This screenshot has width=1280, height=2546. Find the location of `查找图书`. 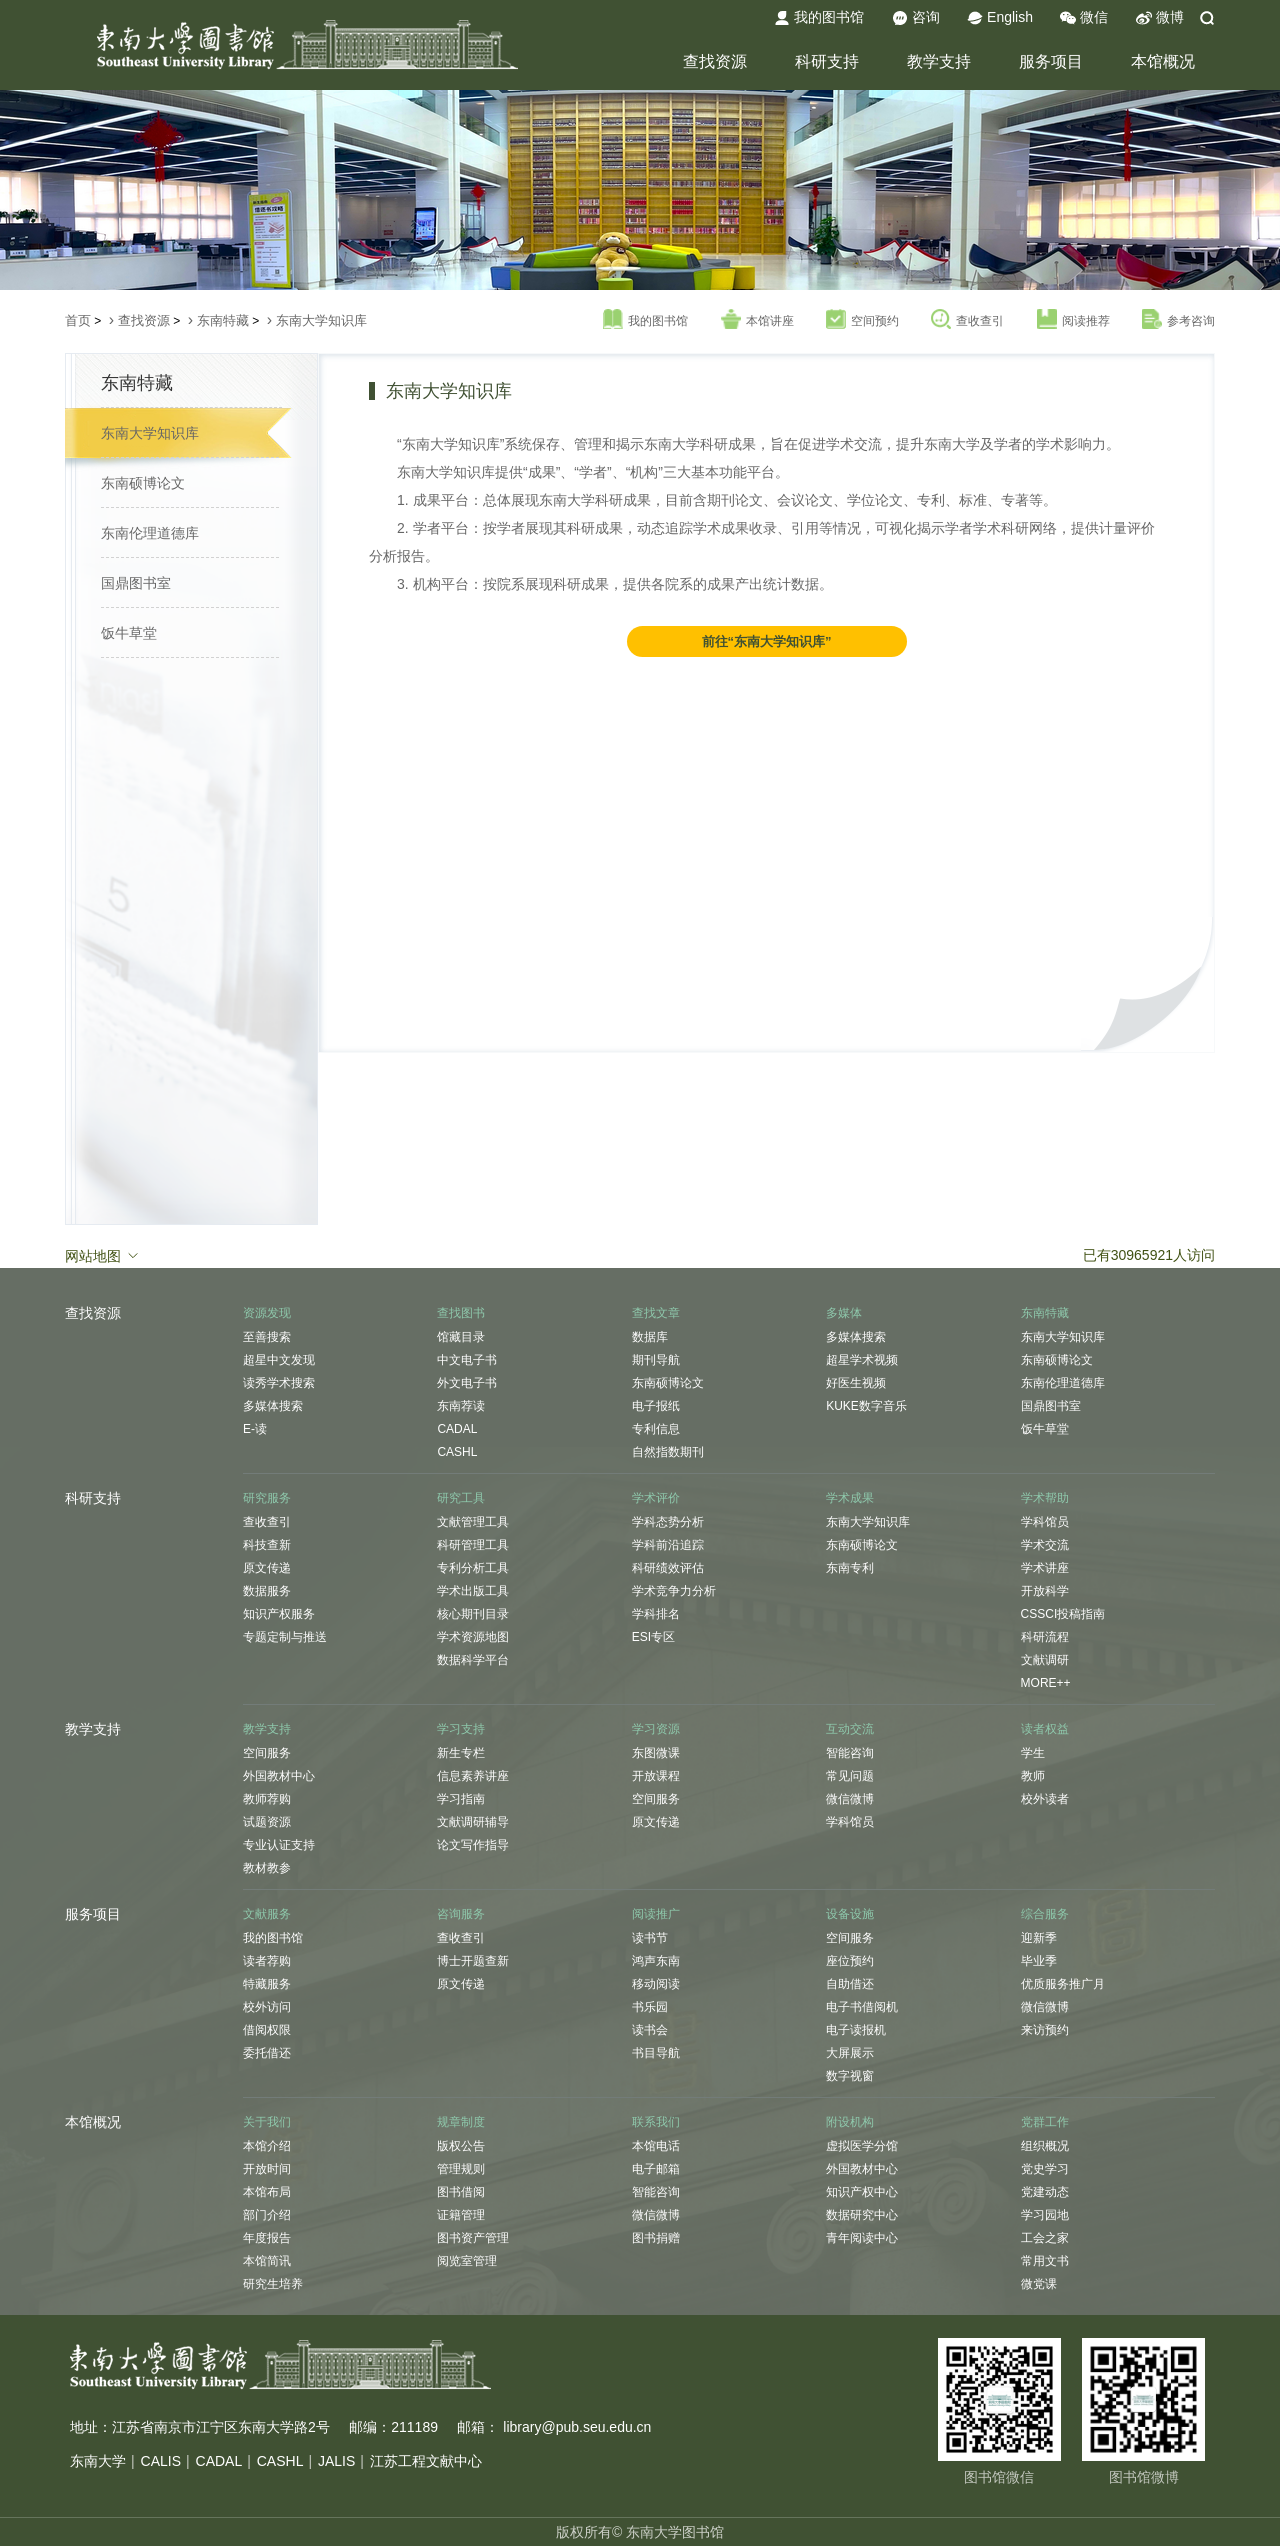

查找图书 is located at coordinates (461, 1313).